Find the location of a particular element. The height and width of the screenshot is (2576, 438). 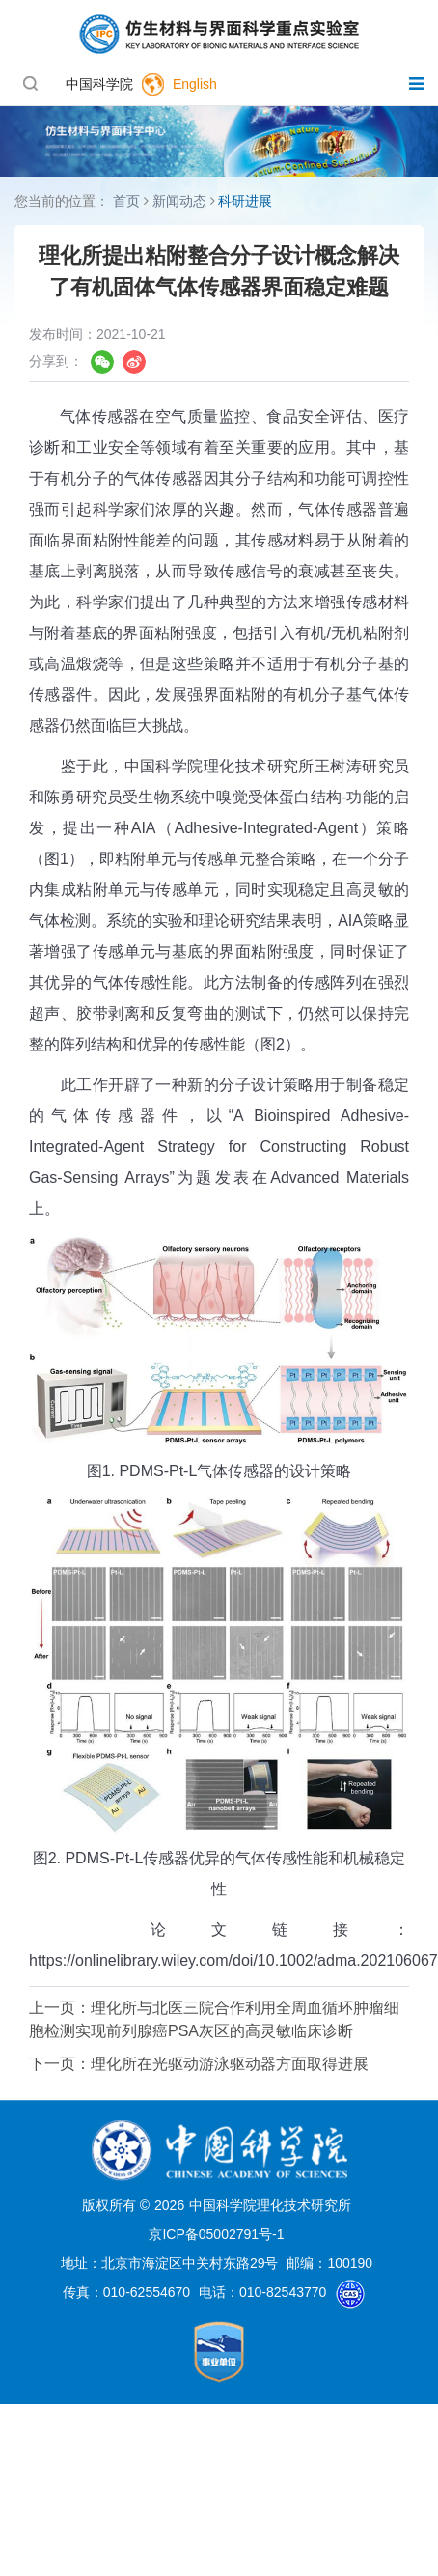

中国科学院 is located at coordinates (99, 84).